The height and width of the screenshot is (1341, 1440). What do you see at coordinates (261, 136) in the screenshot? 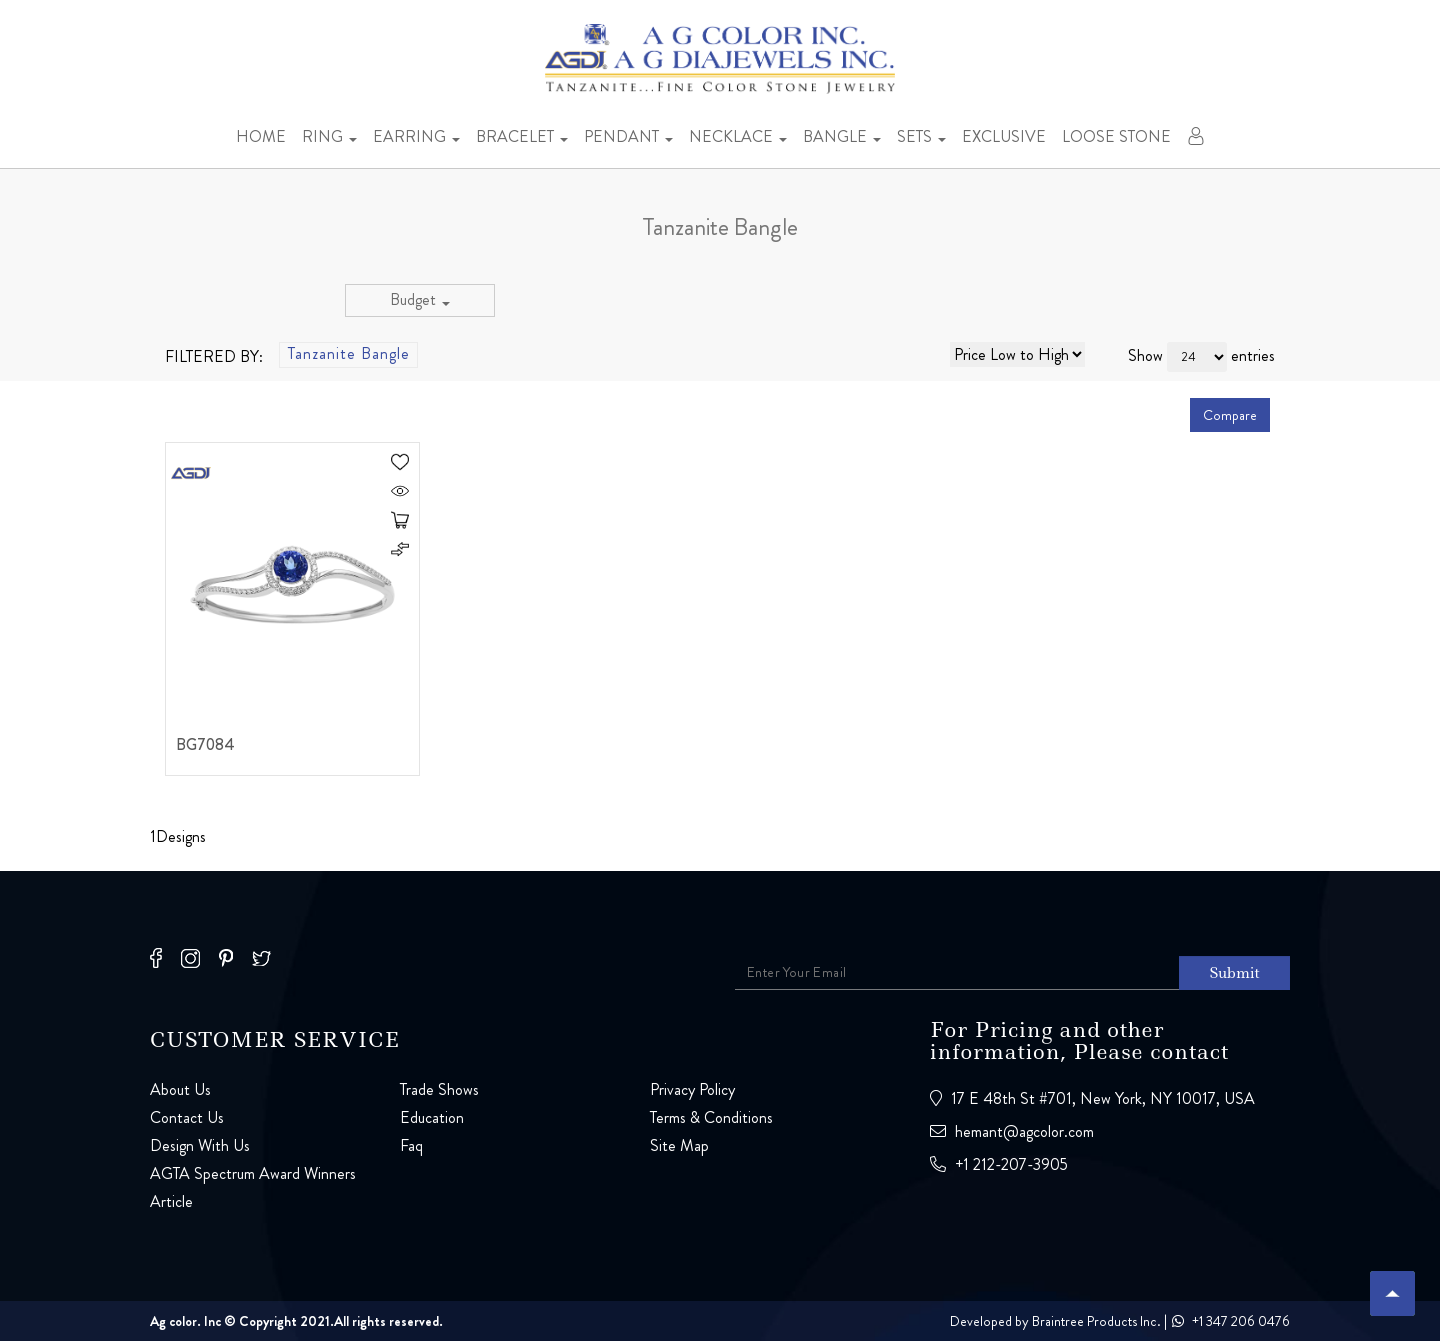
I see `Home` at bounding box center [261, 136].